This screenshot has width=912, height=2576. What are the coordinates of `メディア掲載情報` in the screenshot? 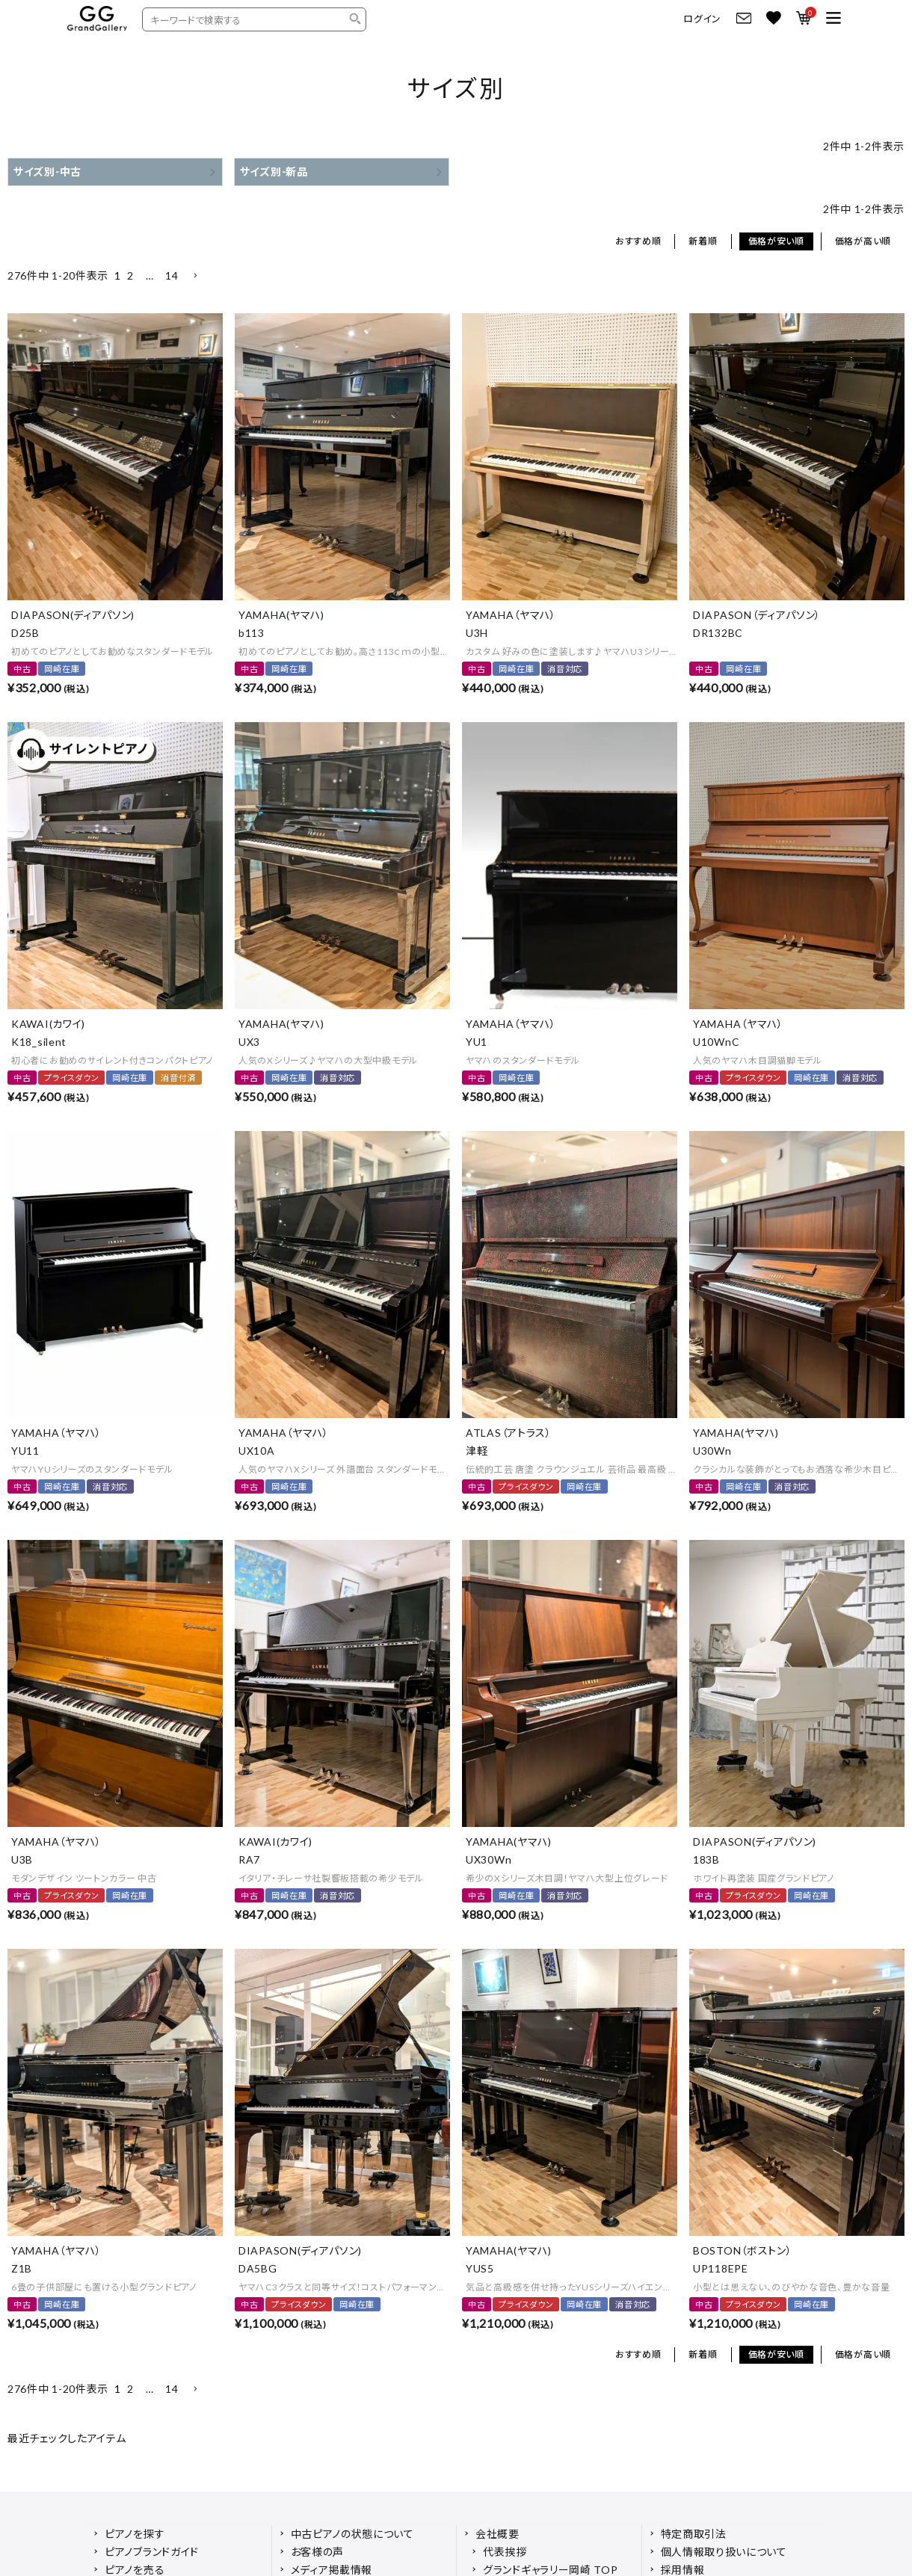 It's located at (332, 2569).